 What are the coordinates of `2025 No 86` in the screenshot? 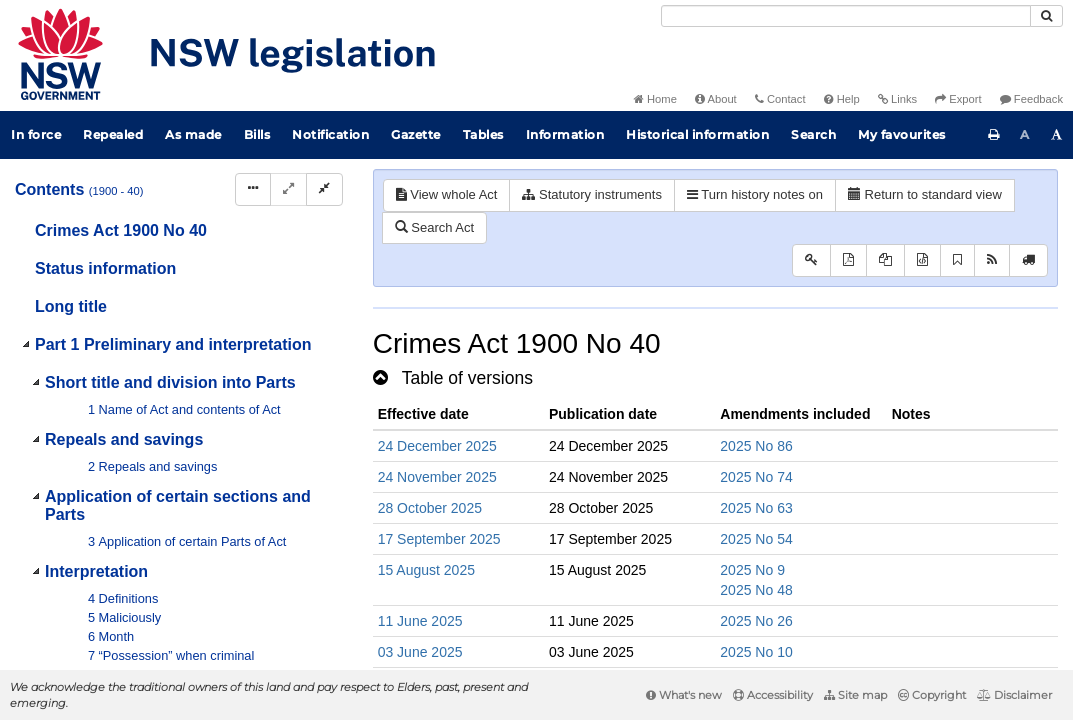 It's located at (756, 446).